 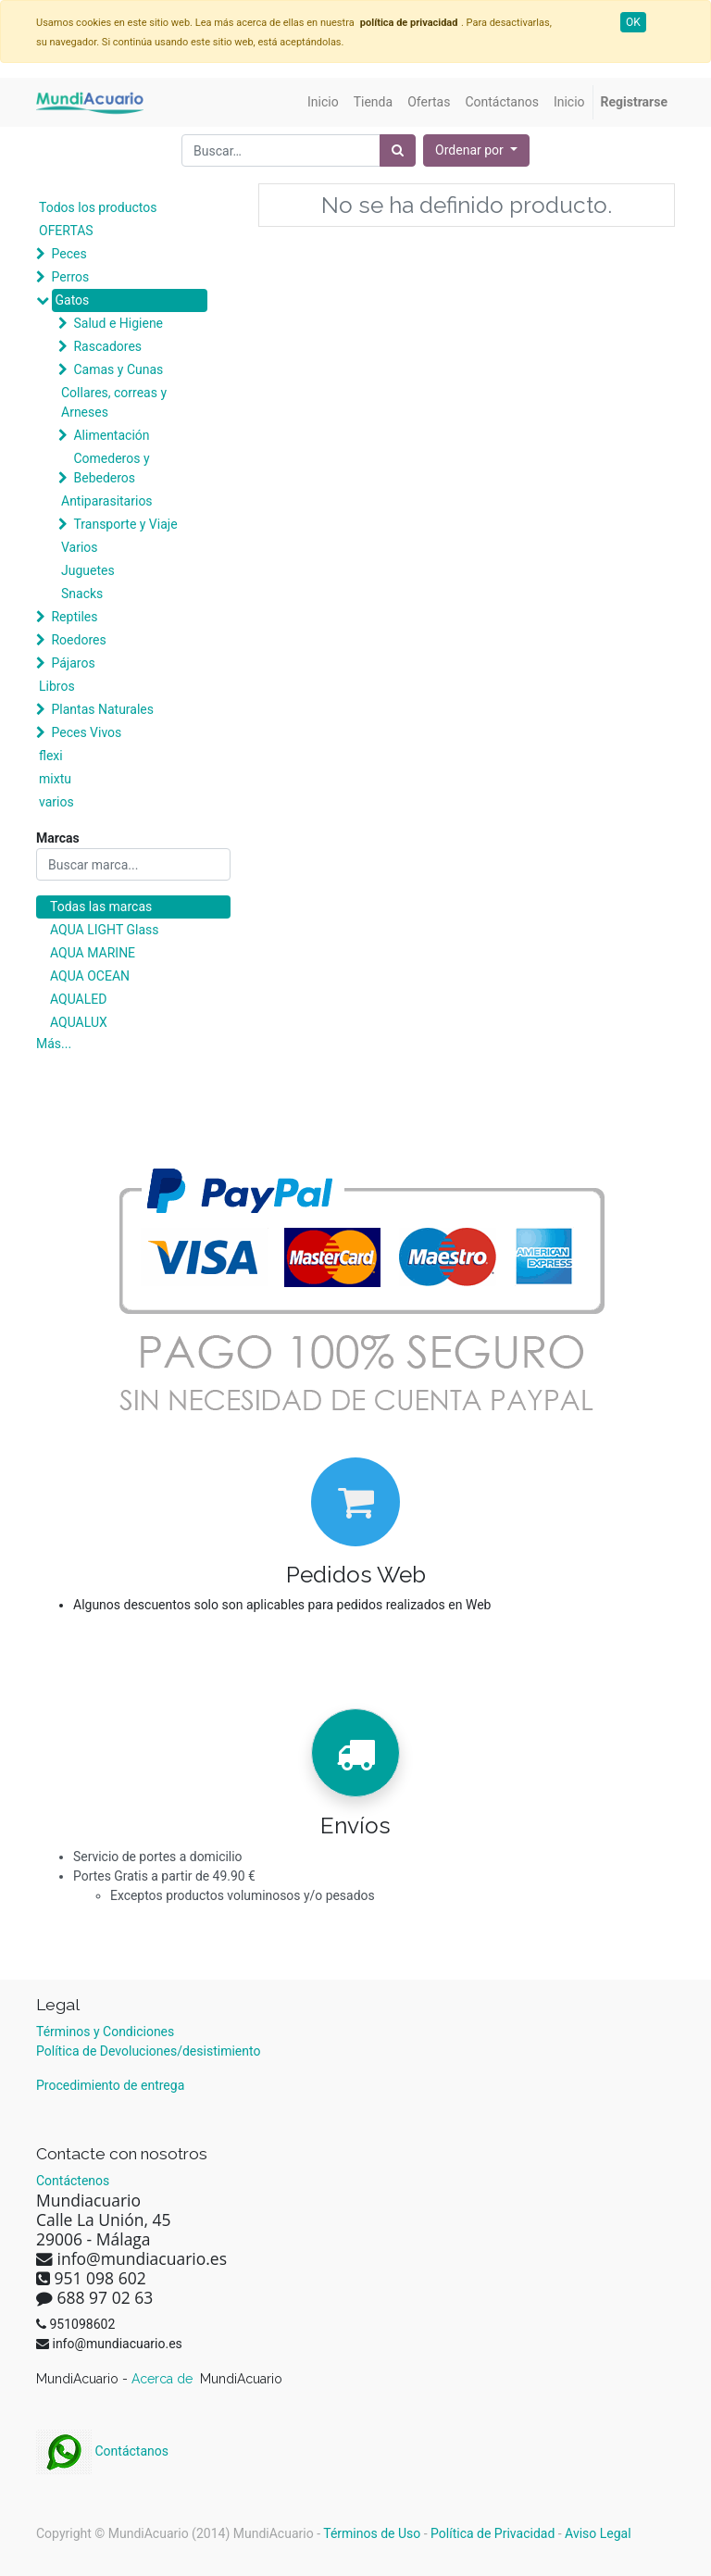 What do you see at coordinates (51, 755) in the screenshot?
I see `flexi` at bounding box center [51, 755].